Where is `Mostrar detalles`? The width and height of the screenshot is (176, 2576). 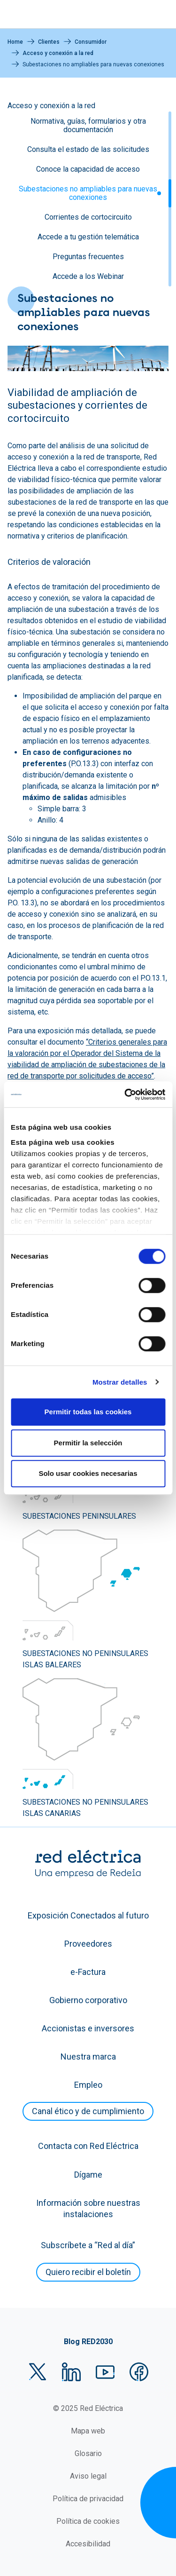
Mostrar detalles is located at coordinates (119, 1382).